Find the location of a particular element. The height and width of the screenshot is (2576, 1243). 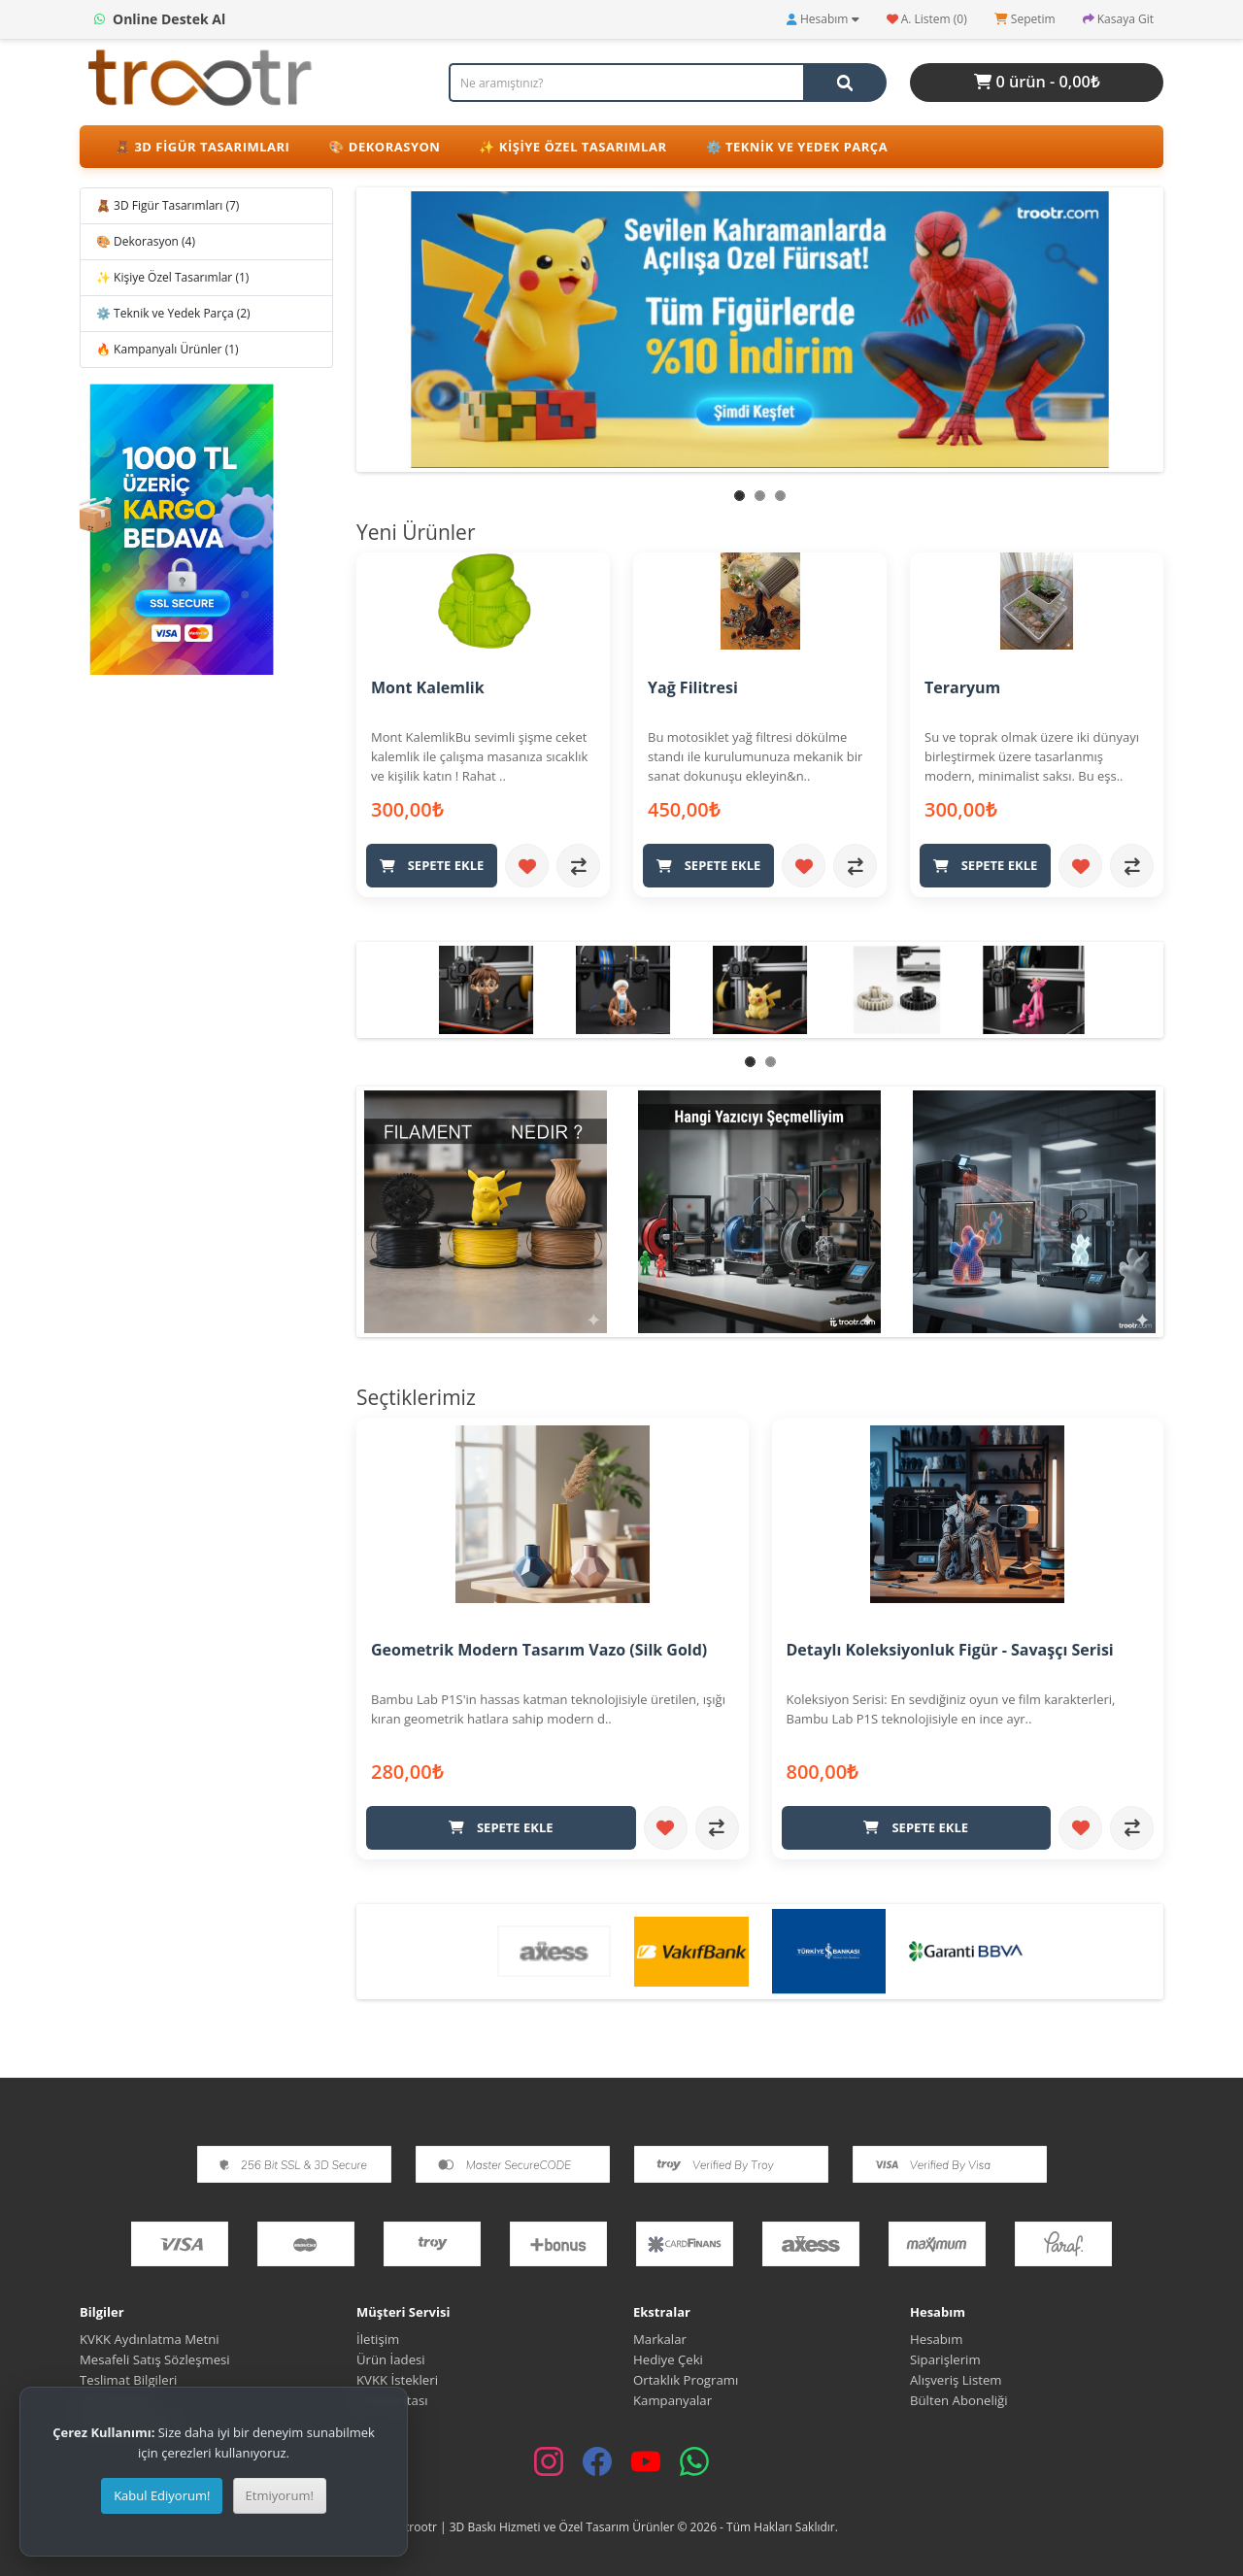

Detaylı Koleksiyonluk Figür - Savaşçı Serisi is located at coordinates (950, 1648).